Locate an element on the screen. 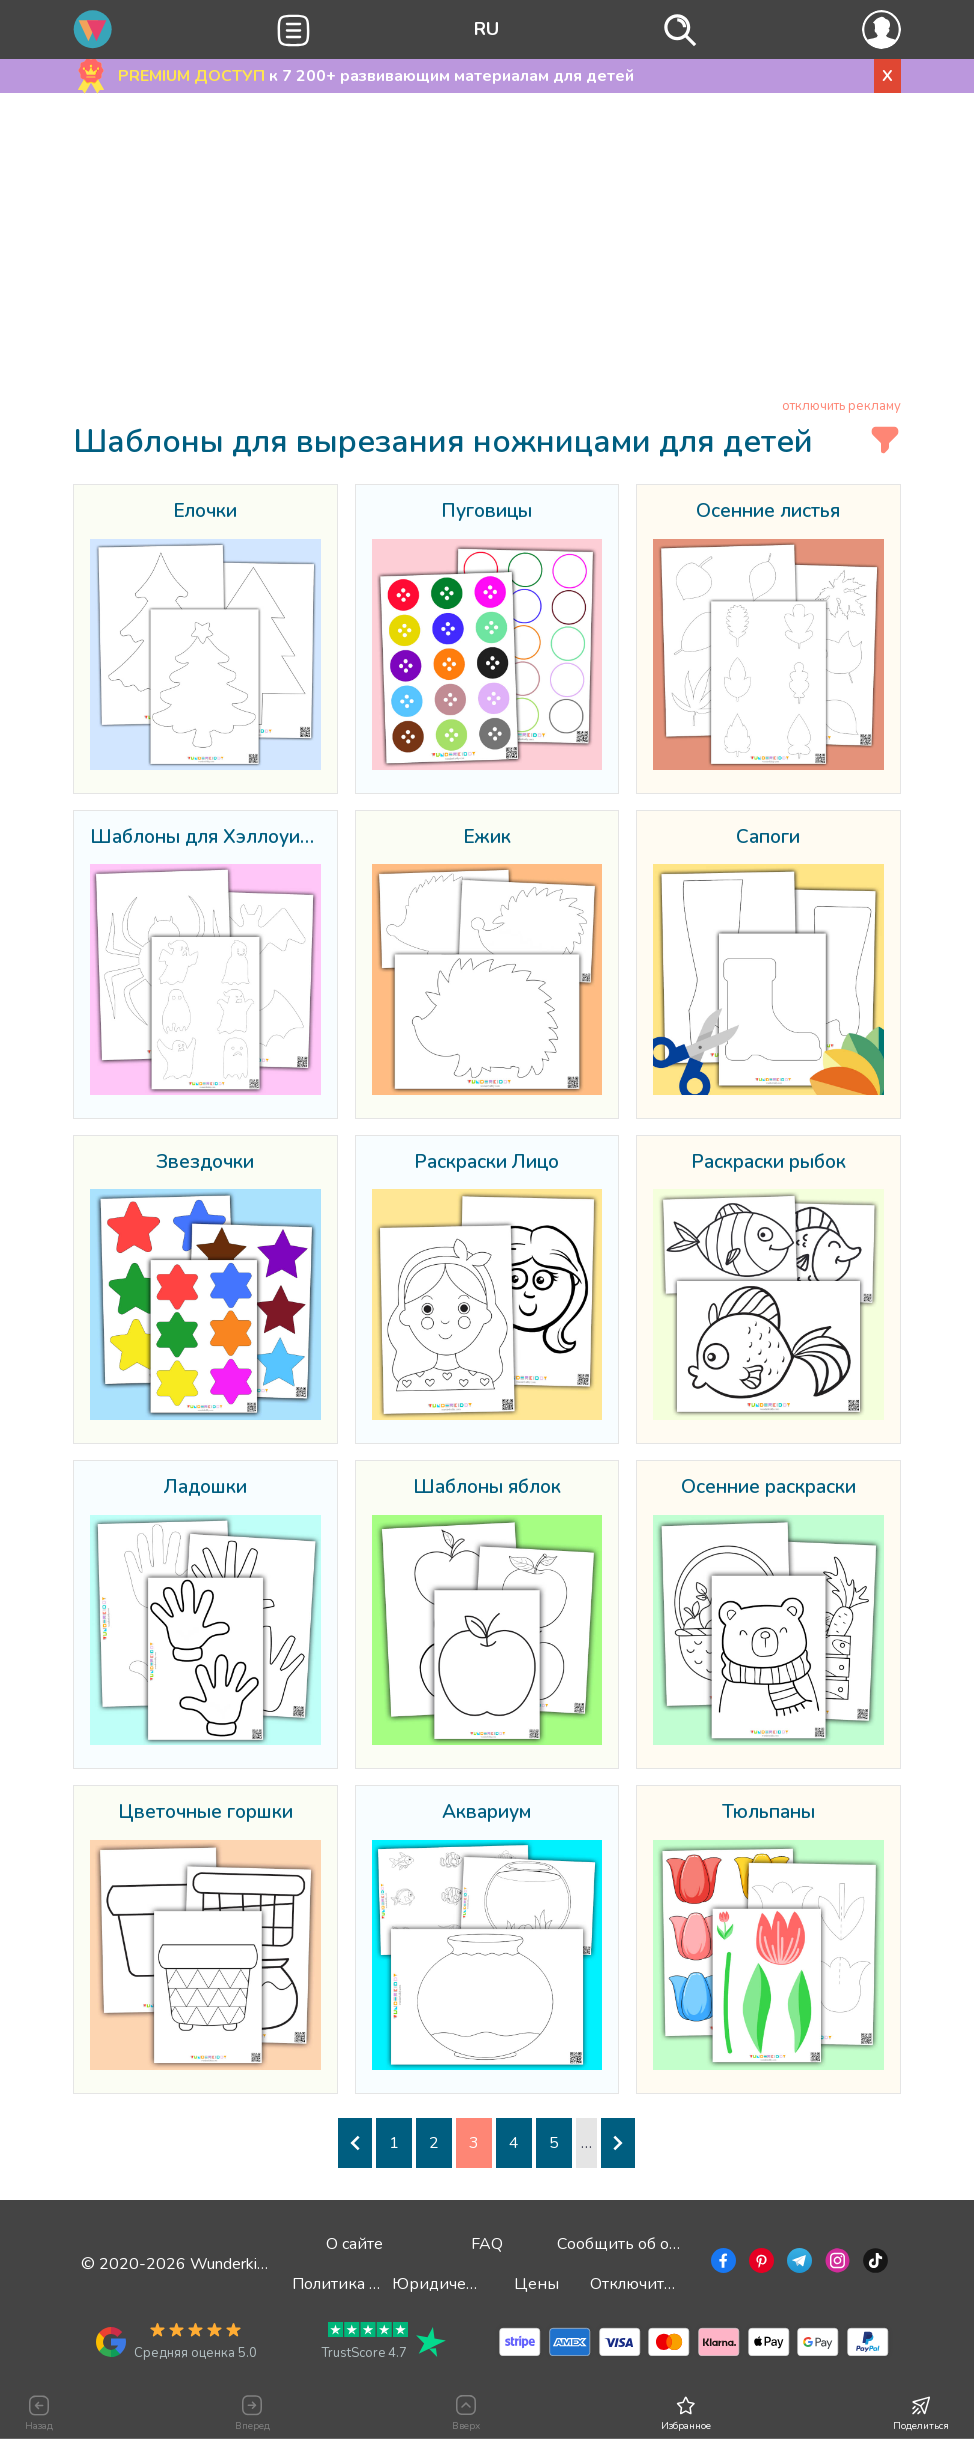 The image size is (974, 2439). Цены is located at coordinates (536, 2284).